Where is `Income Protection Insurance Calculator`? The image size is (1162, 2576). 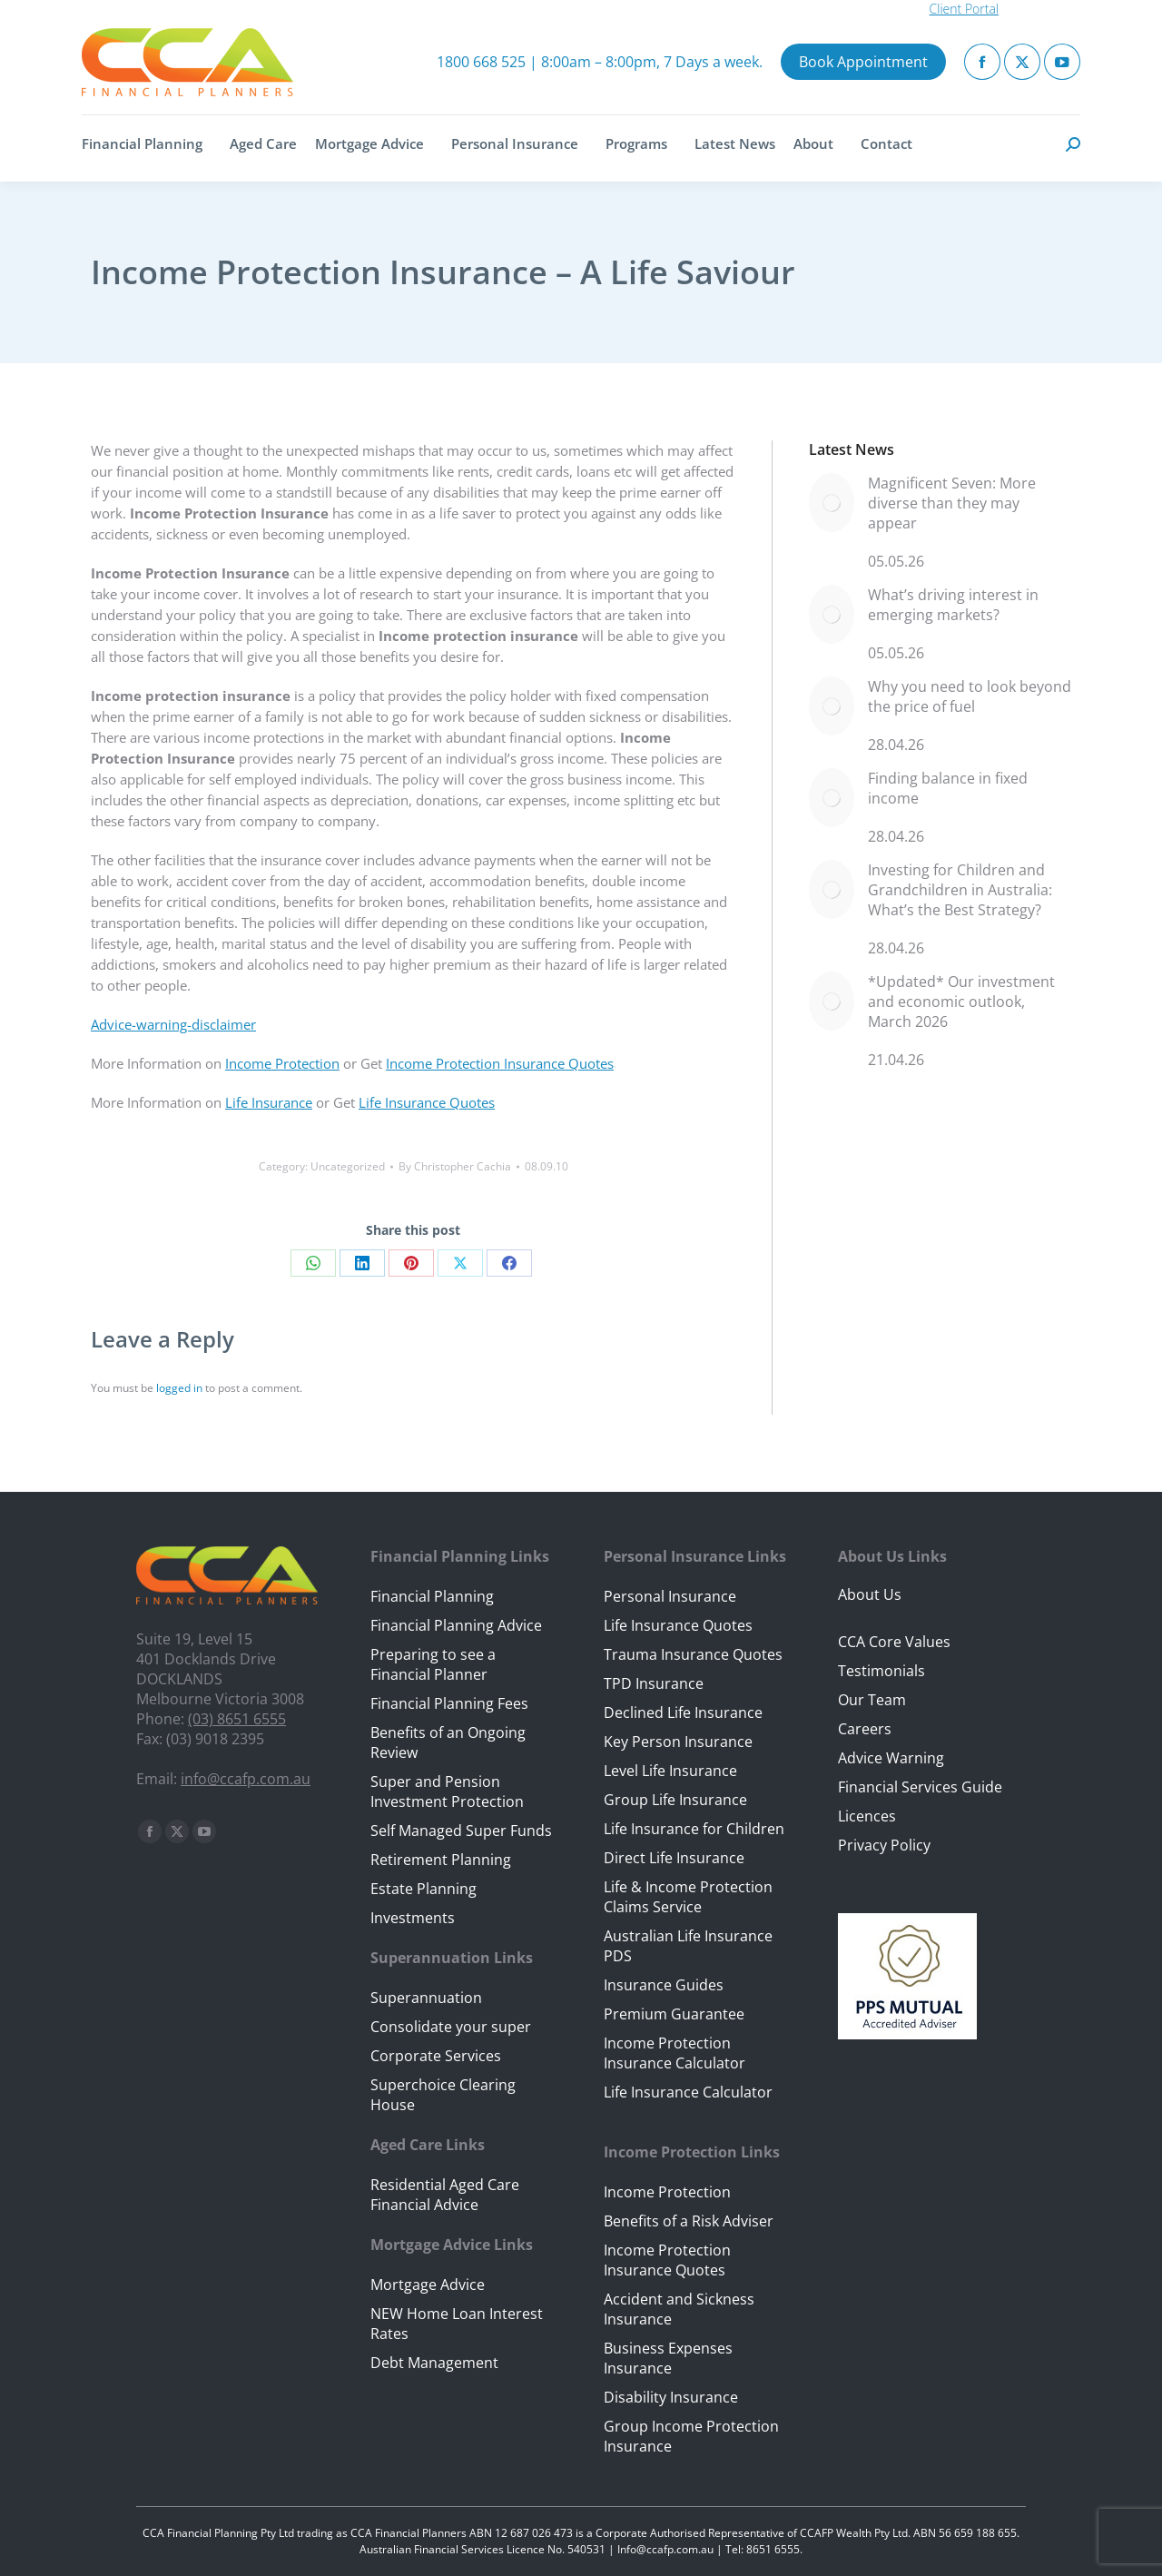
Income Protection Insurance Calculator is located at coordinates (674, 2053).